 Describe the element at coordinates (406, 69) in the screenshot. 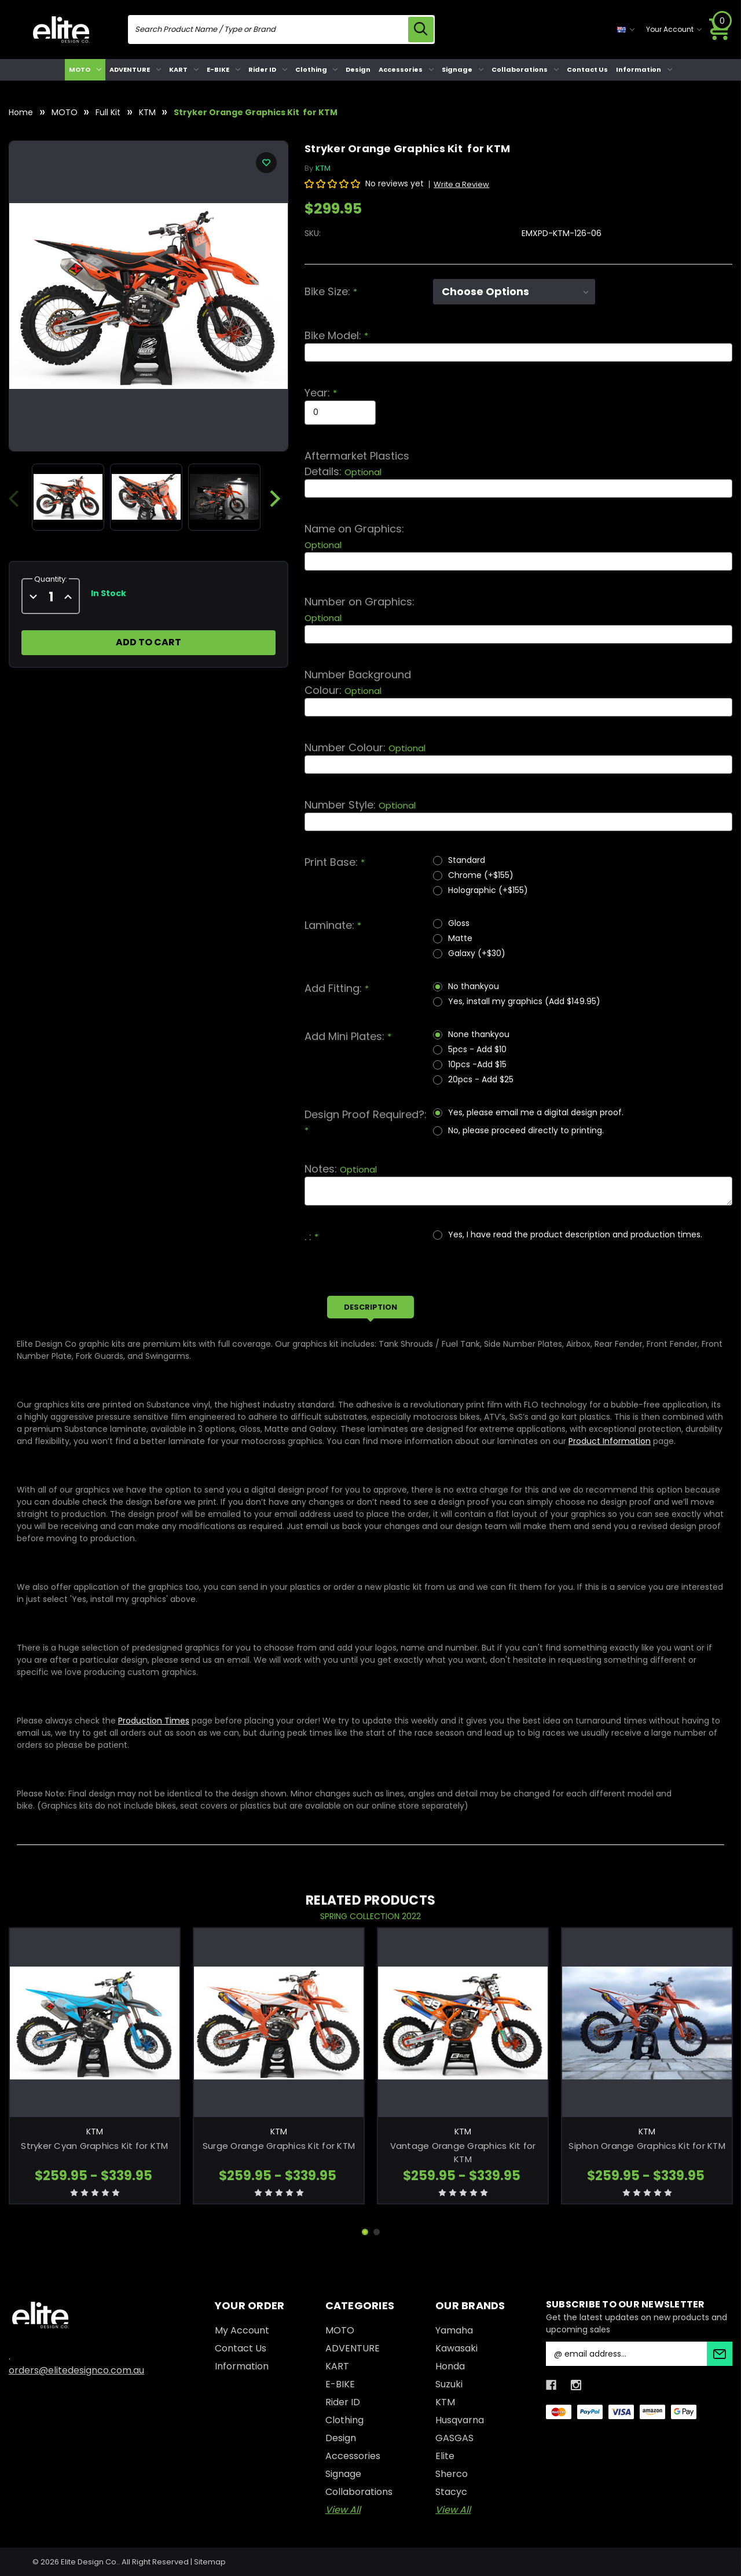

I see `Accessories` at that location.